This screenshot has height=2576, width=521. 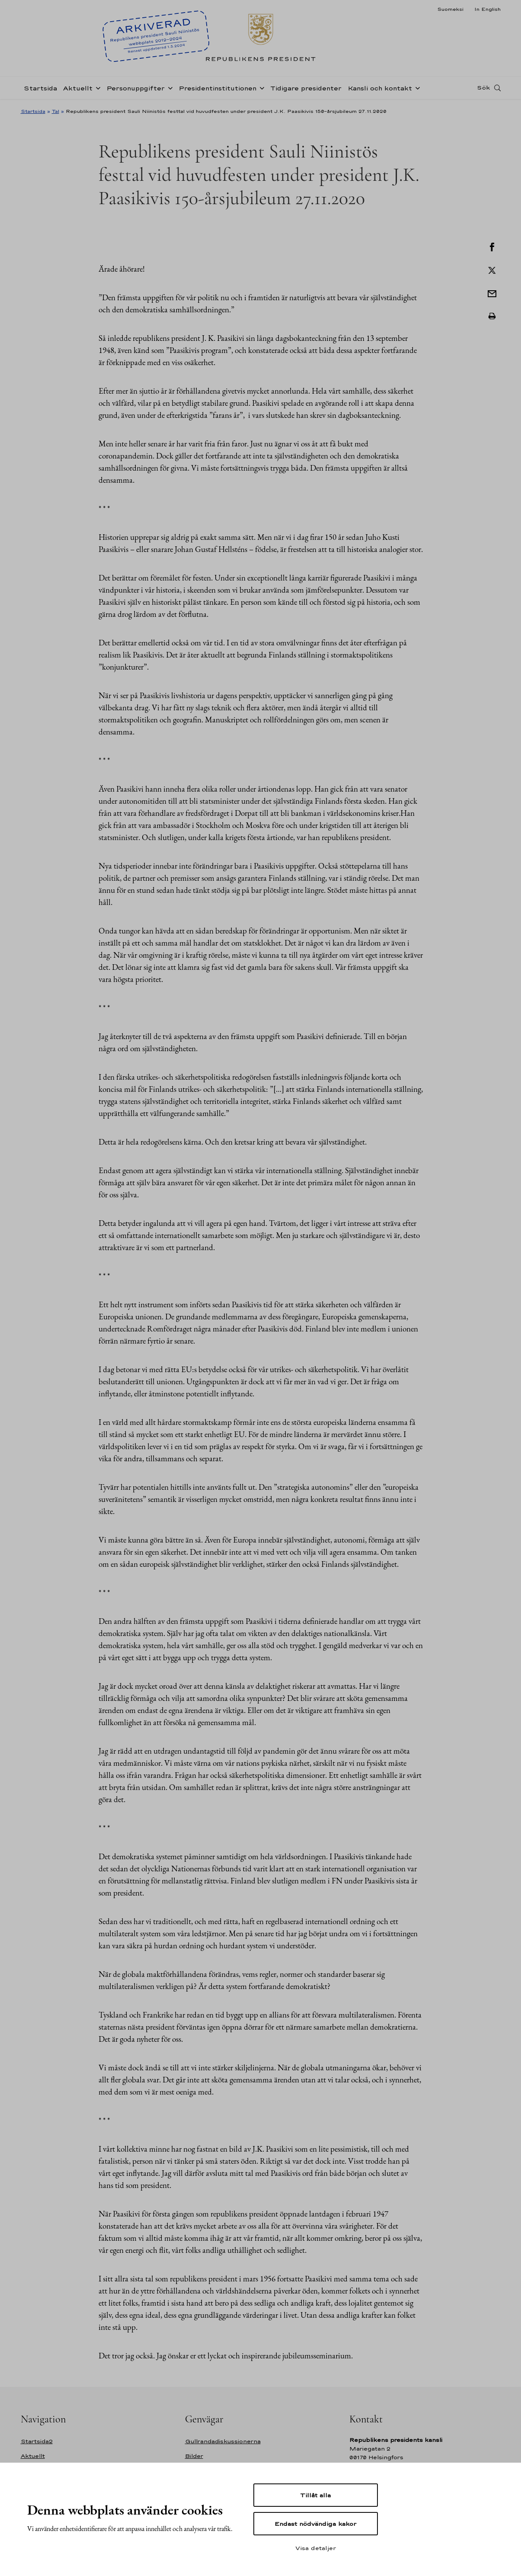 I want to click on Gullrandadiskussionerna, so click(x=223, y=2441).